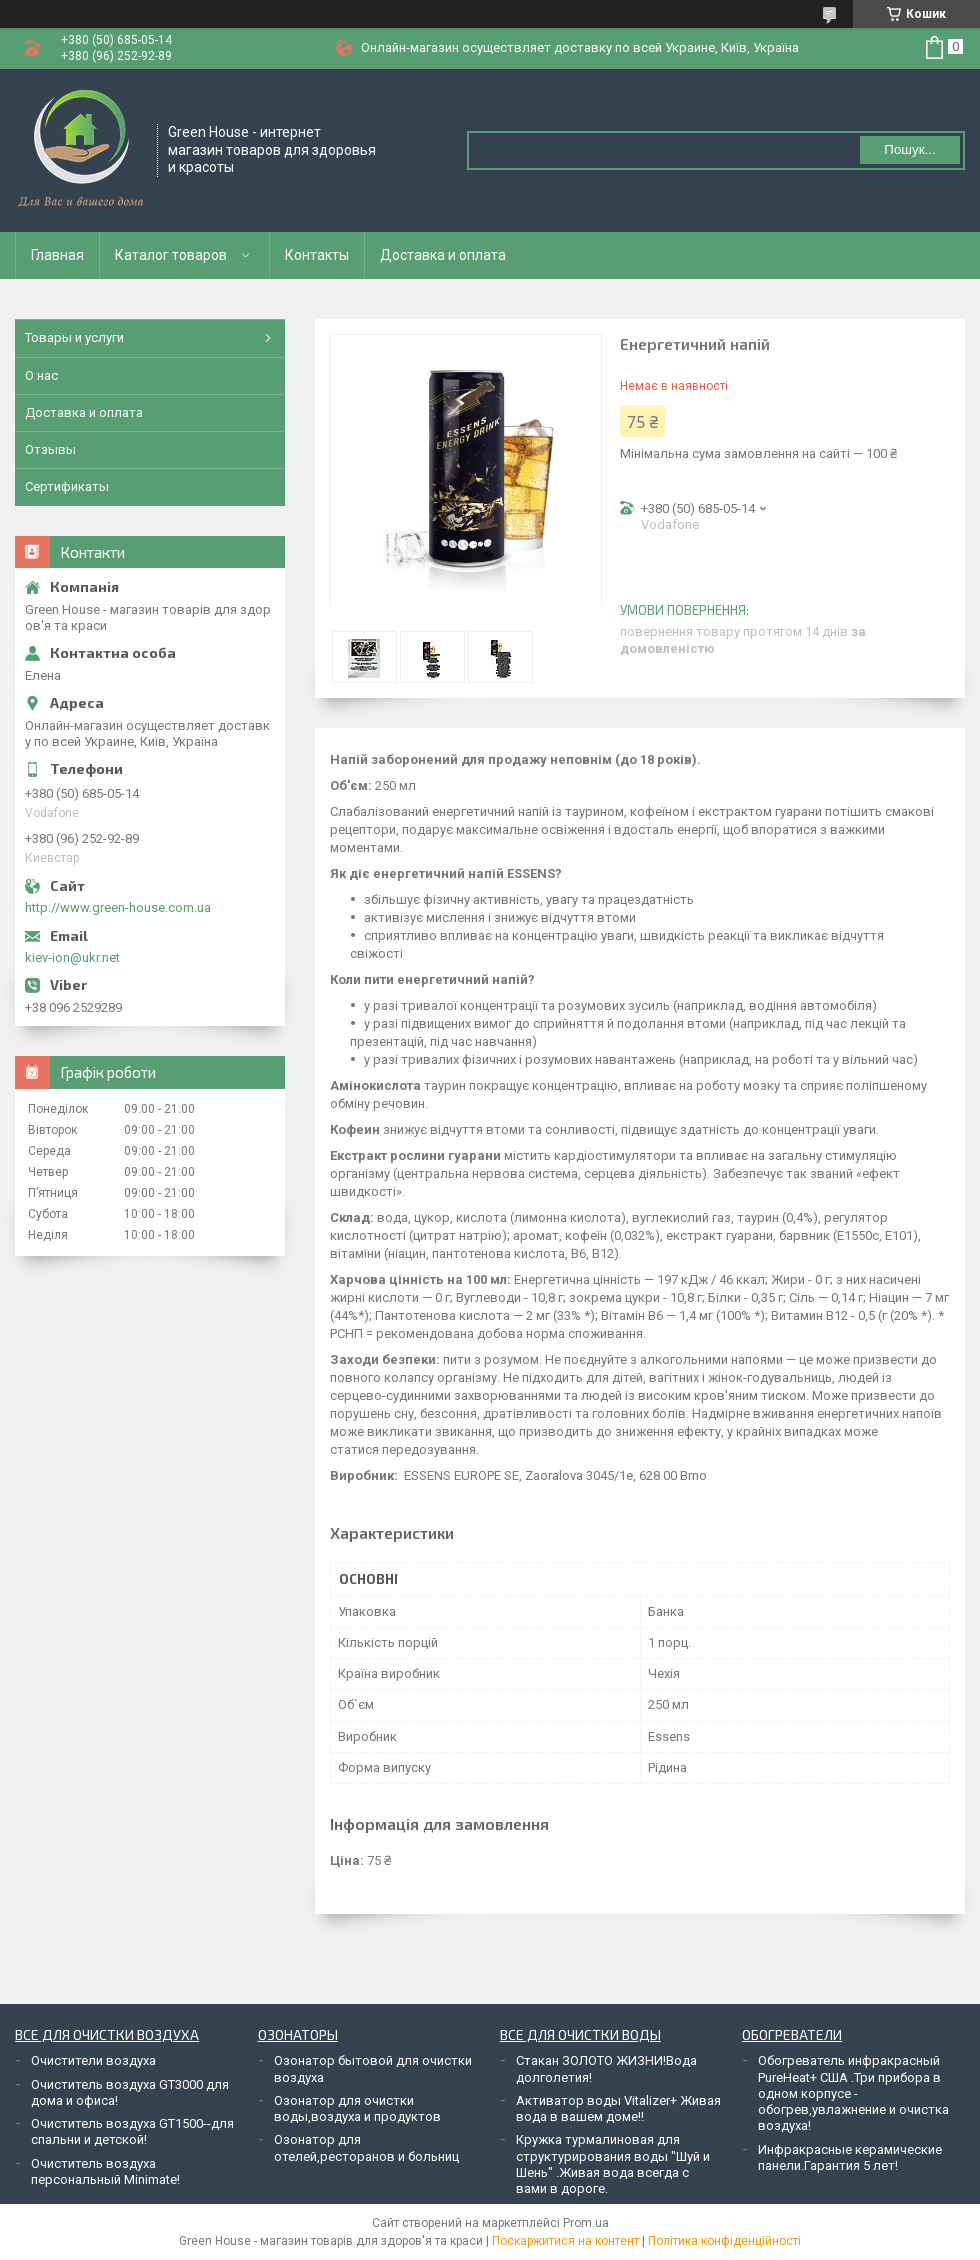 This screenshot has width=980, height=2260. I want to click on Озонатор для очистки воды,воздуха и продуктов, so click(357, 2108).